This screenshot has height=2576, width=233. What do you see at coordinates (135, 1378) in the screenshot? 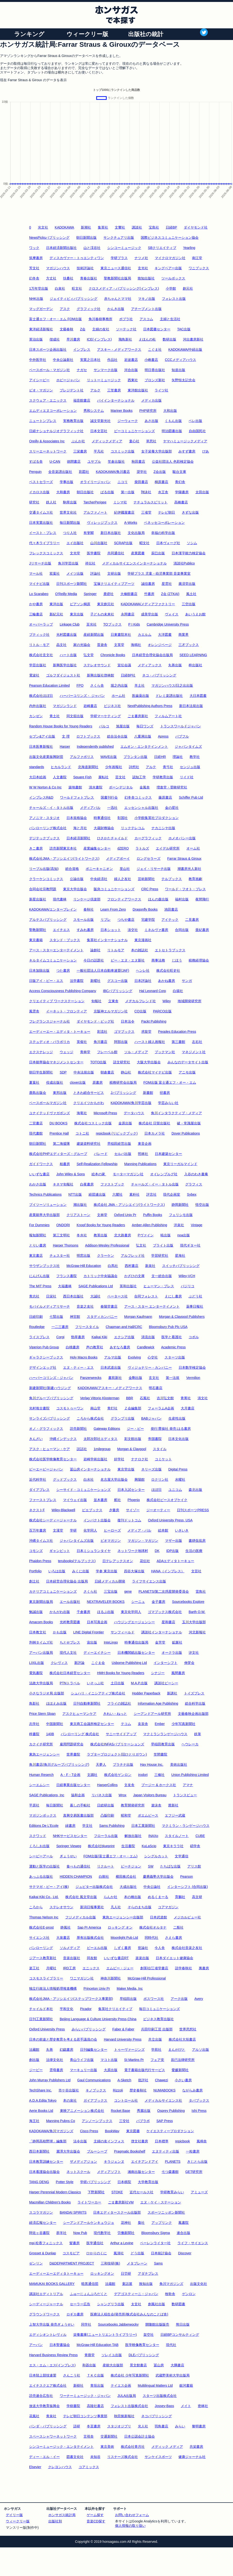
I see `金剛出版` at bounding box center [135, 1378].